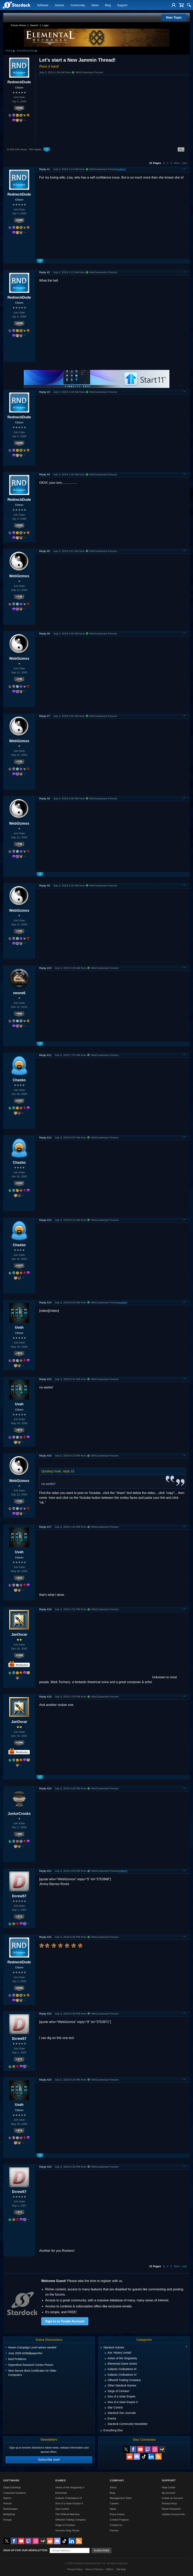 The image size is (193, 2576). What do you see at coordinates (105, 2419) in the screenshot?
I see `[Expand Events]` at bounding box center [105, 2419].